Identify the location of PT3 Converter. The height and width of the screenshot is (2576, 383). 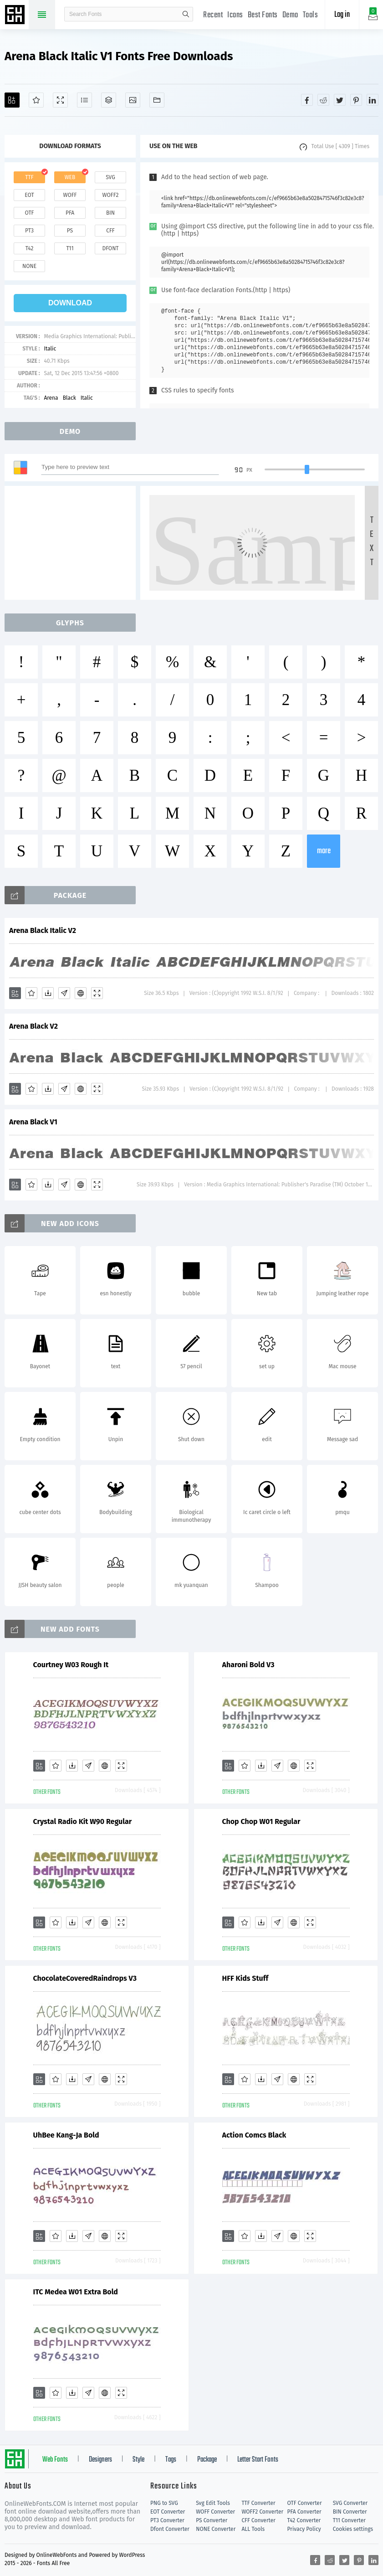
(167, 2520).